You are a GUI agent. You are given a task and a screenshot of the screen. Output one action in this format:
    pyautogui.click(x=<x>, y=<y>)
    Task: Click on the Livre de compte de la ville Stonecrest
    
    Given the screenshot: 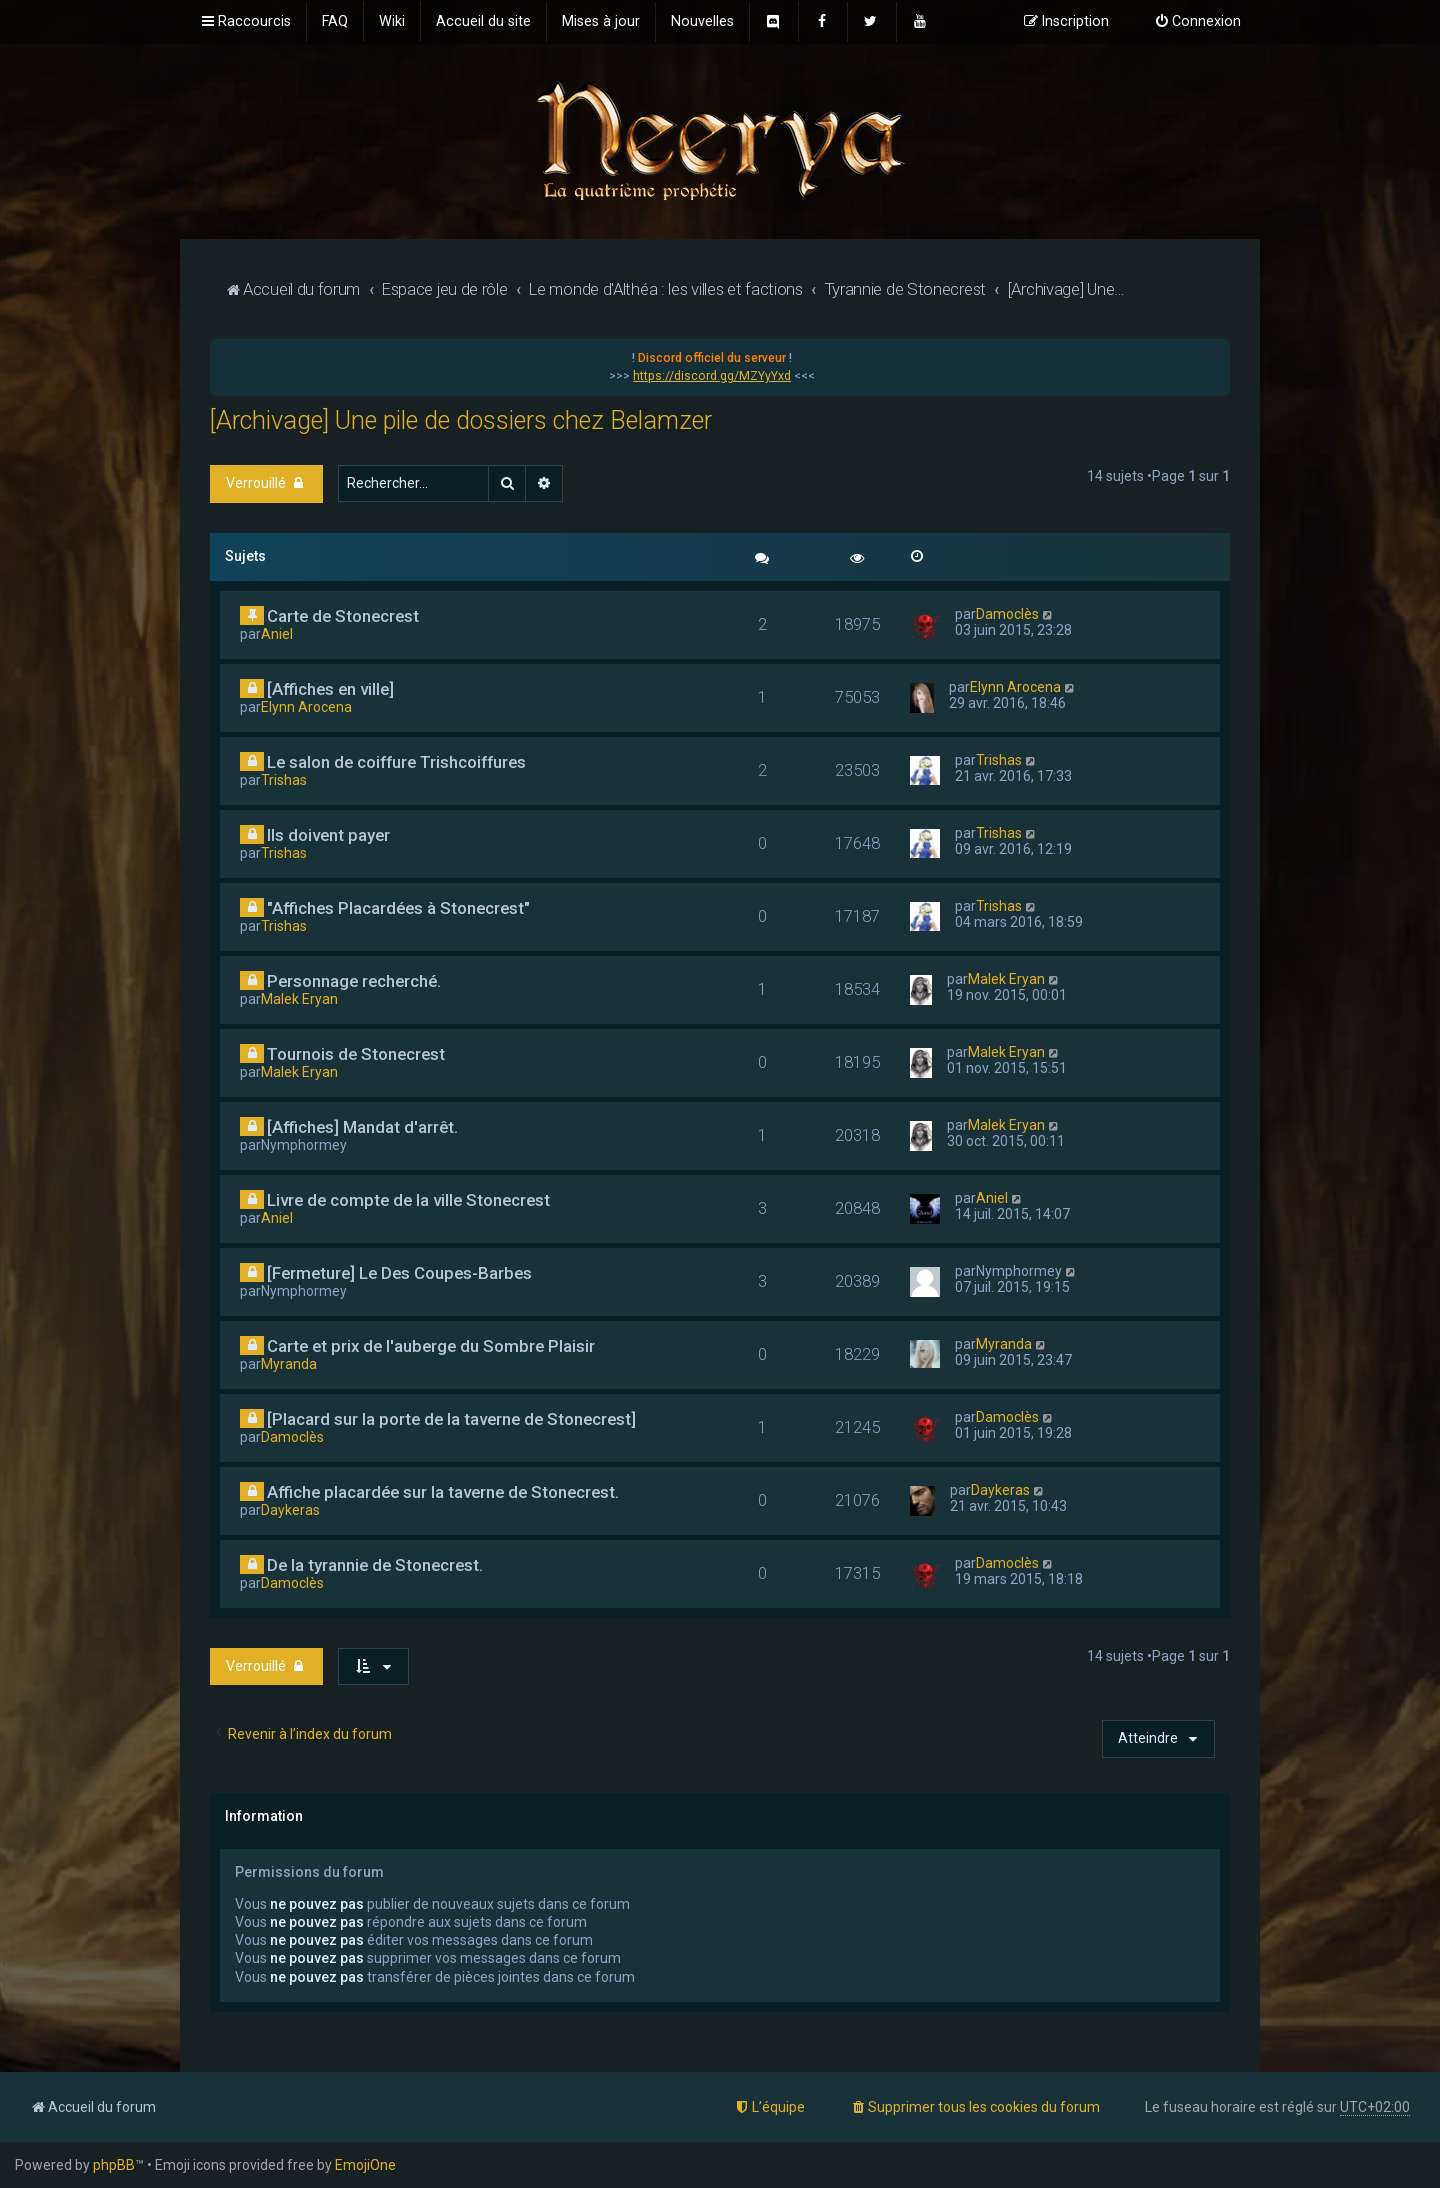 What is the action you would take?
    pyautogui.click(x=408, y=1200)
    